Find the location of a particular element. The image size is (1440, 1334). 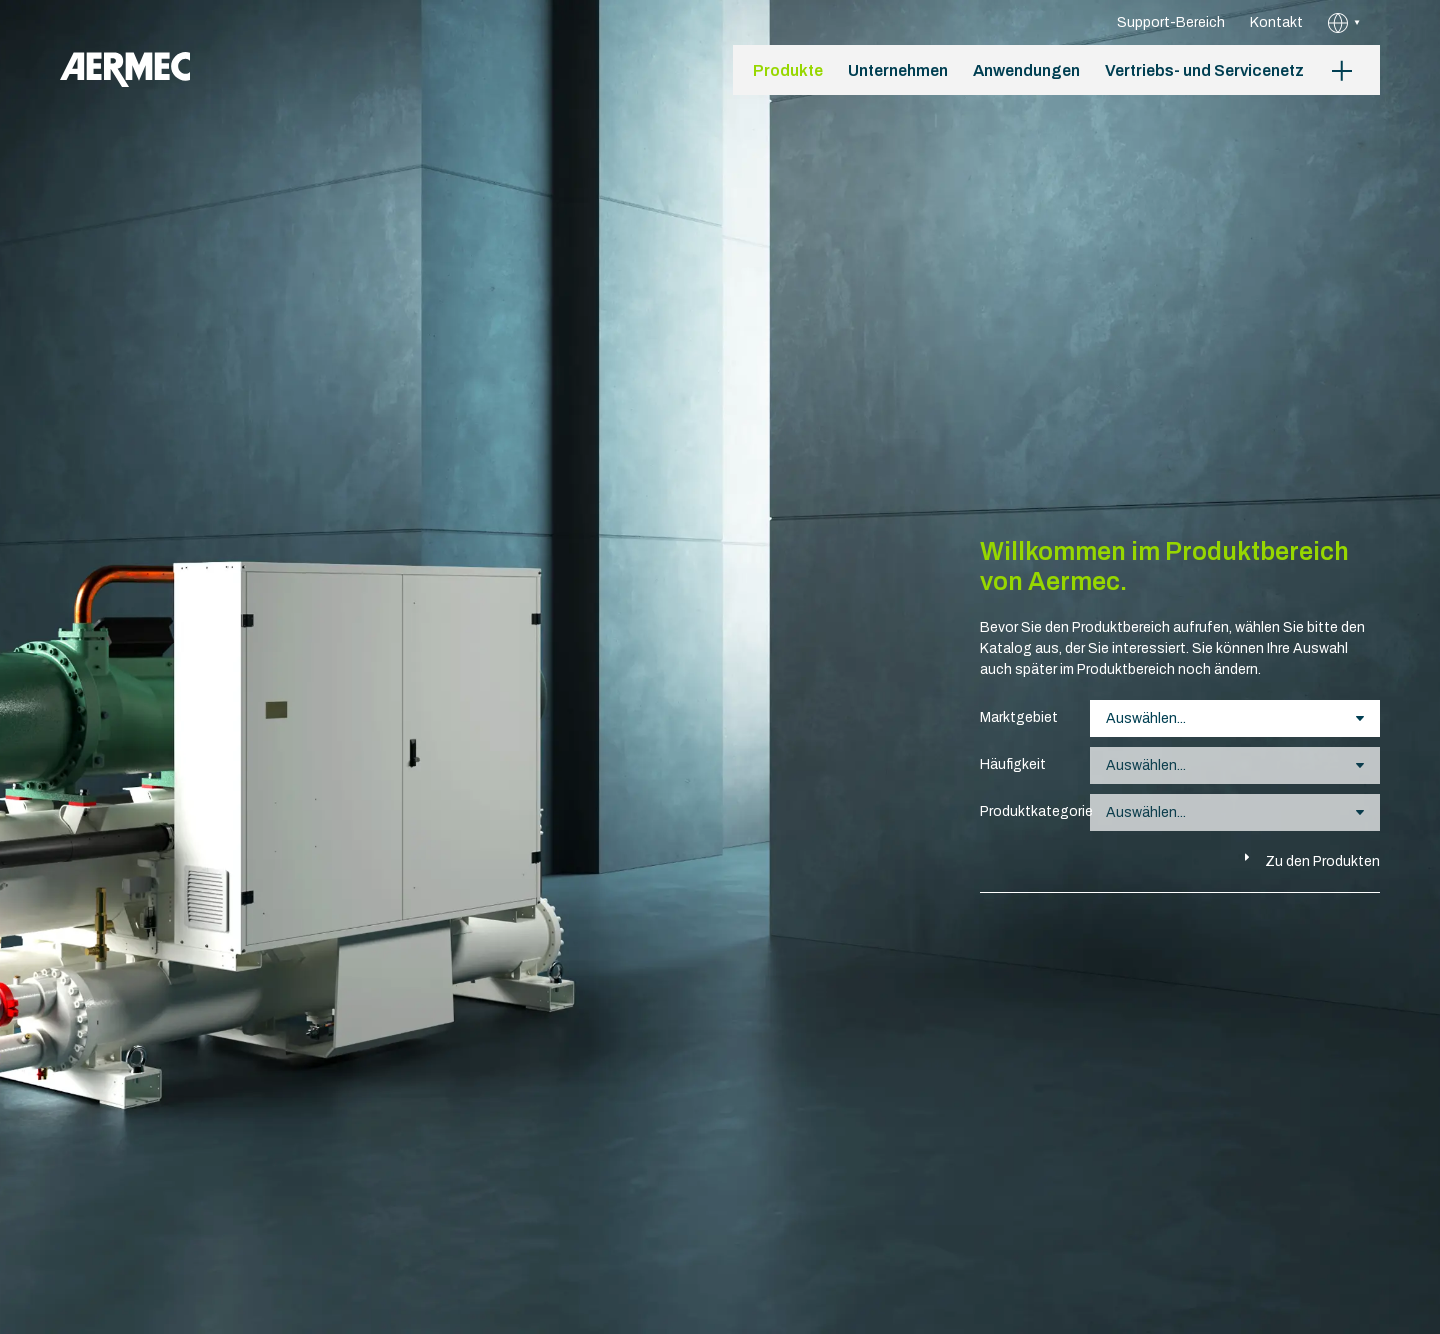

Produkte is located at coordinates (788, 70).